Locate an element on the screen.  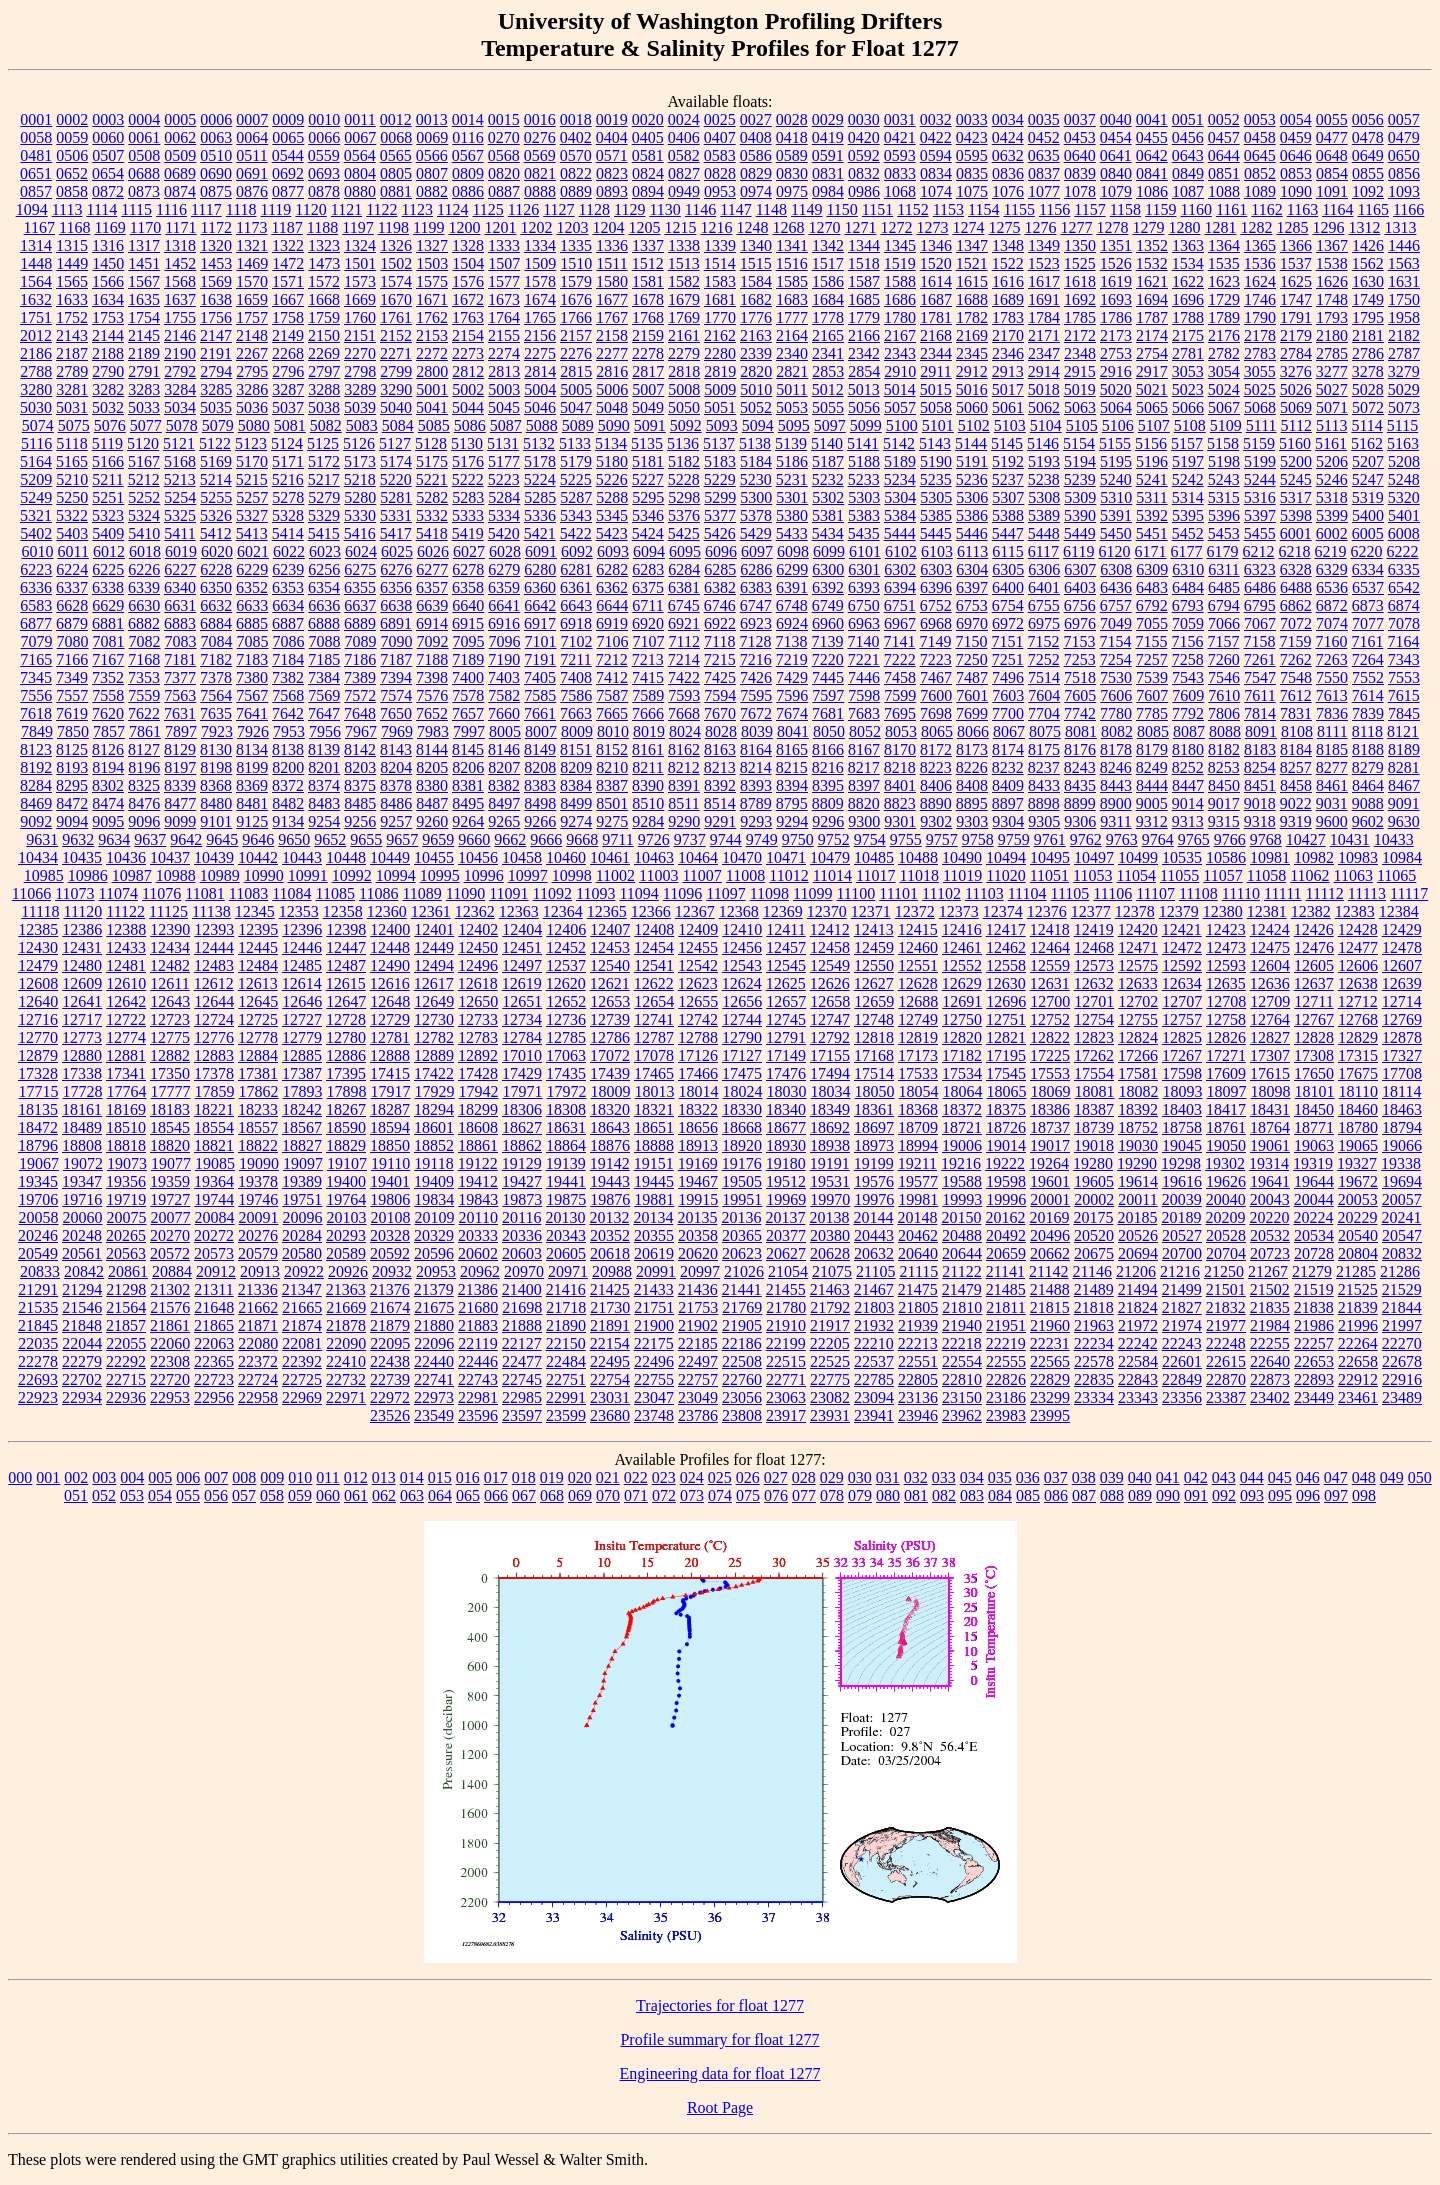
8899 is located at coordinates (1080, 803).